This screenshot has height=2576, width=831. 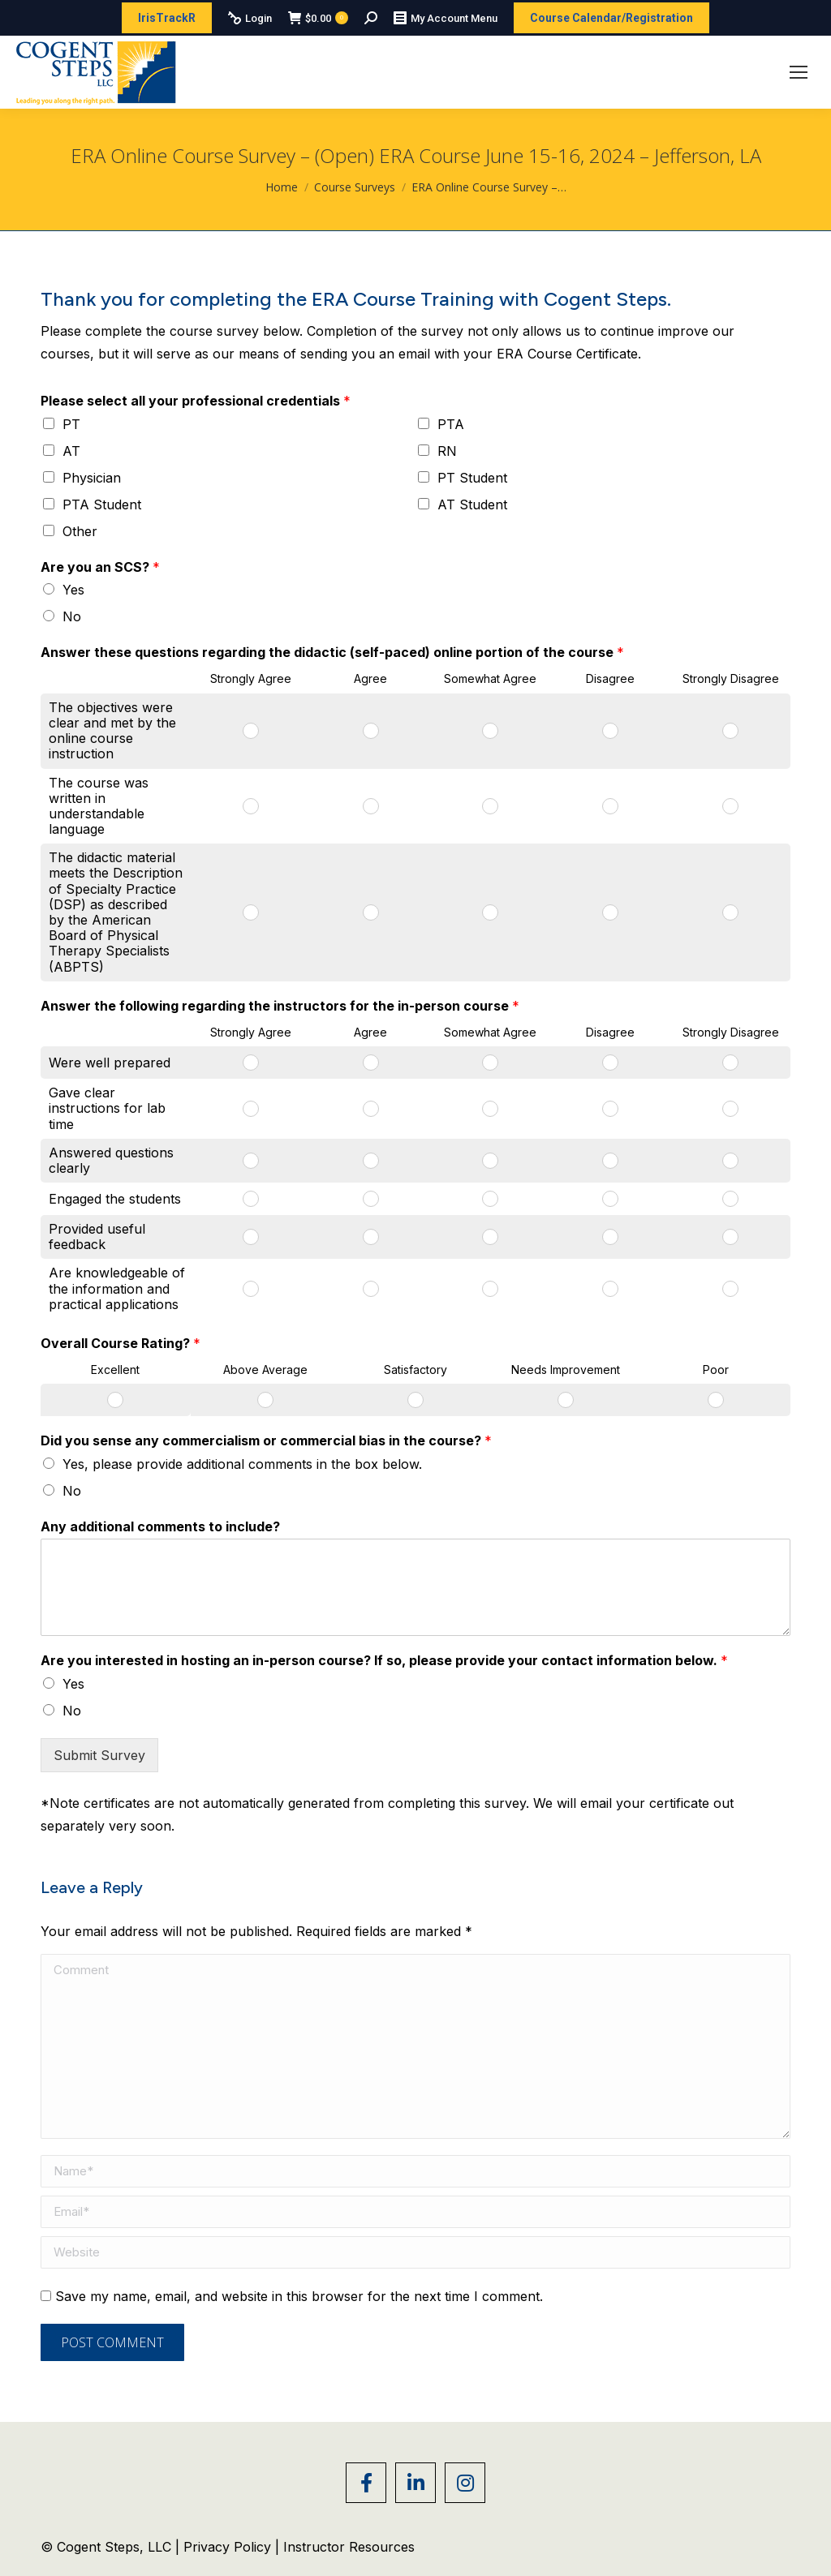 I want to click on Save my name, email, and website in this browser for the next time I comment., so click(x=299, y=2296).